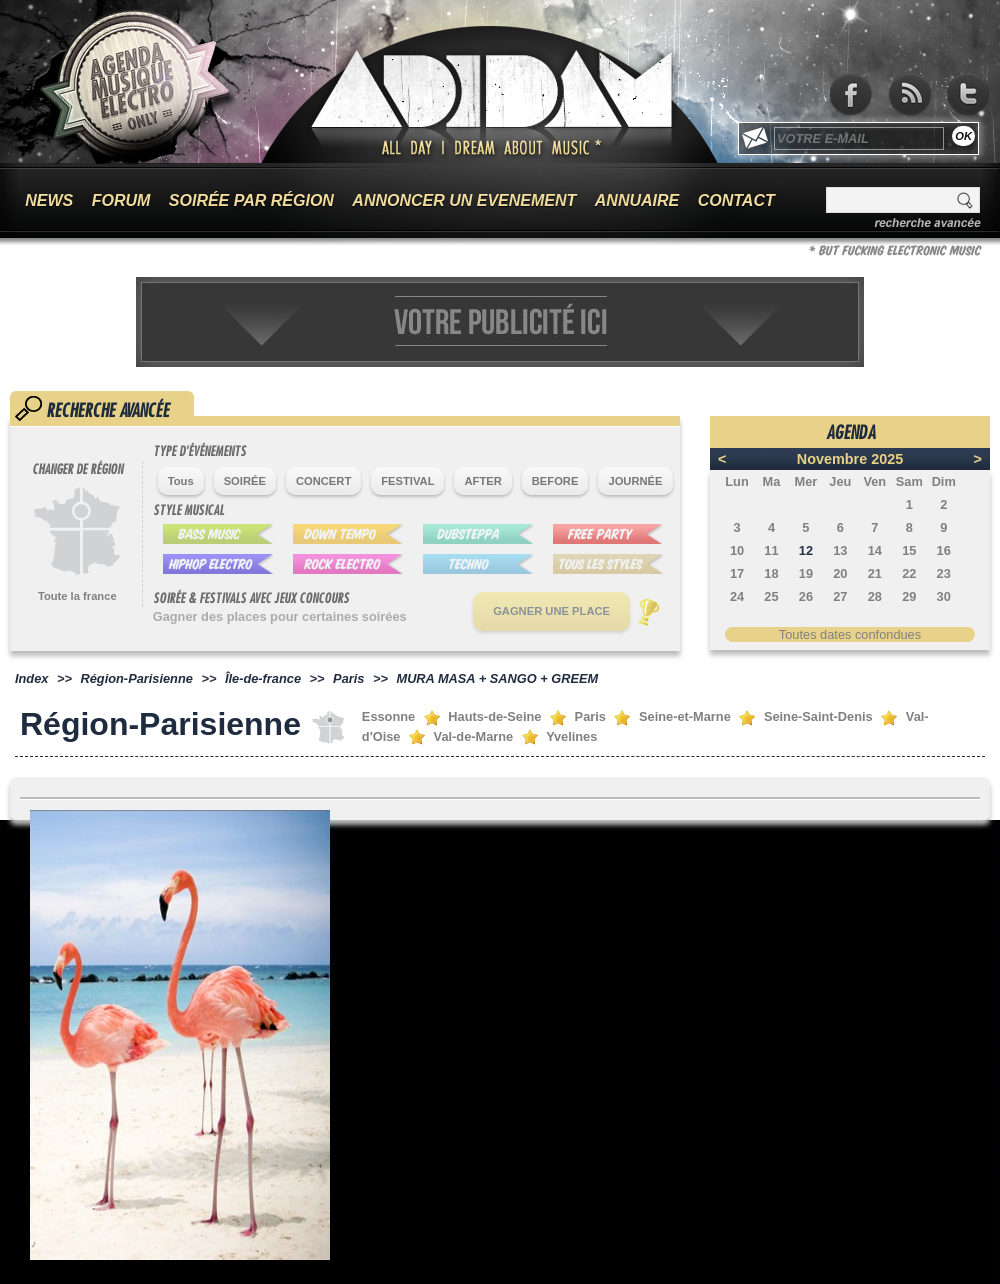 This screenshot has height=1284, width=1000. Describe the element at coordinates (909, 596) in the screenshot. I see `29` at that location.